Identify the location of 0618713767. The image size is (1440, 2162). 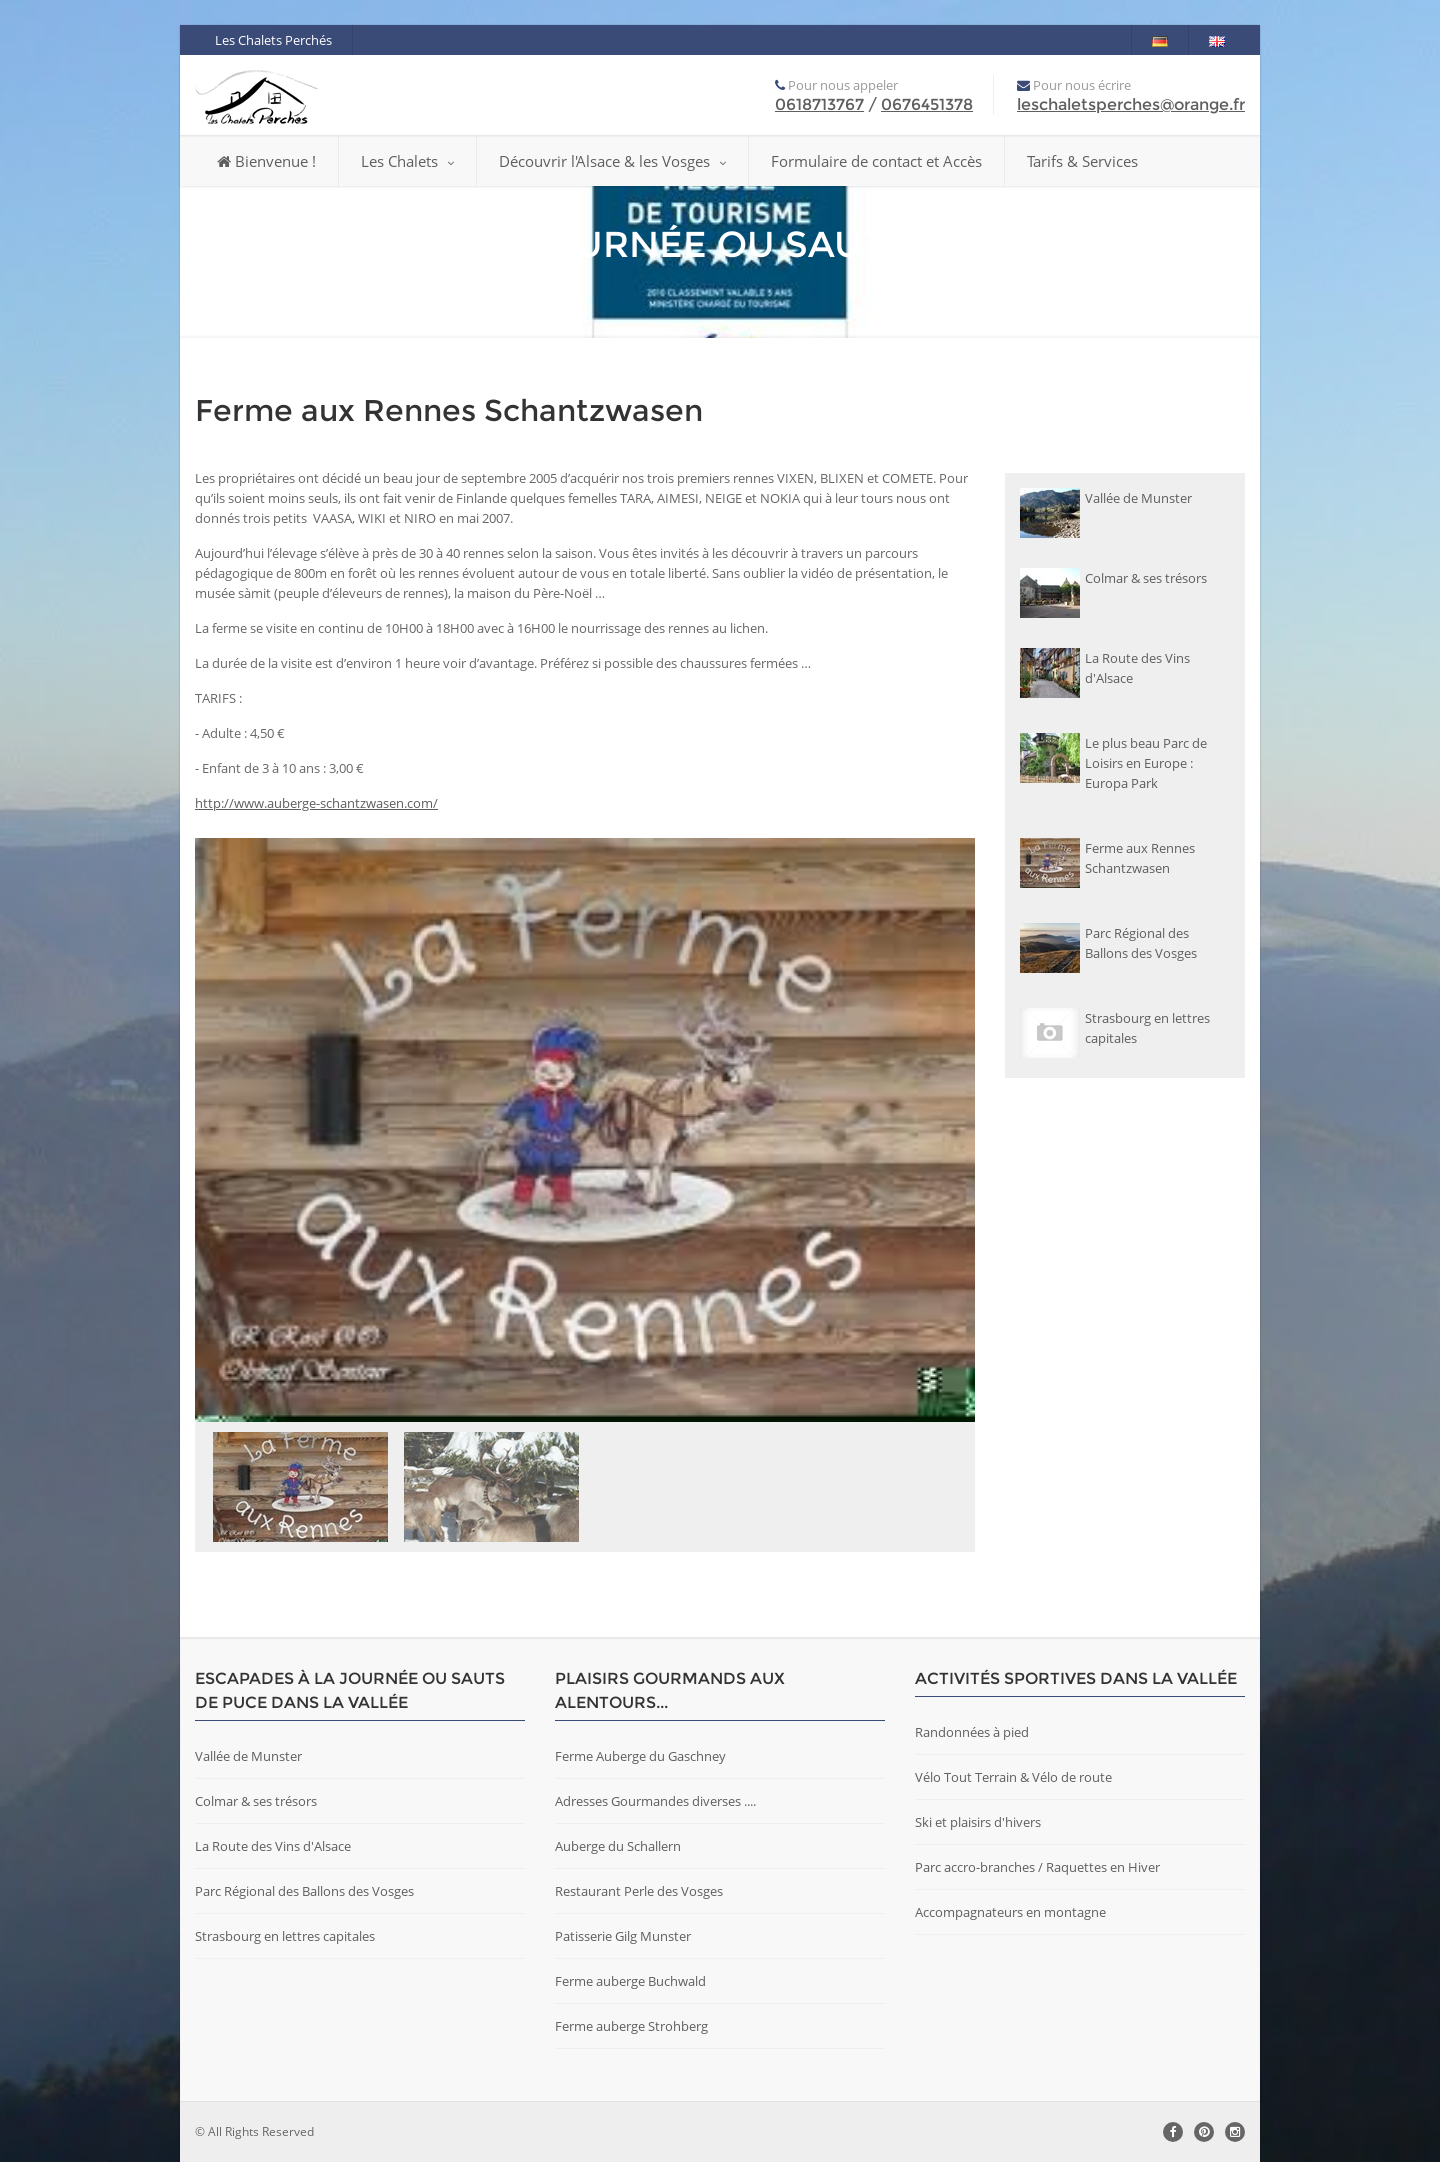
(819, 104).